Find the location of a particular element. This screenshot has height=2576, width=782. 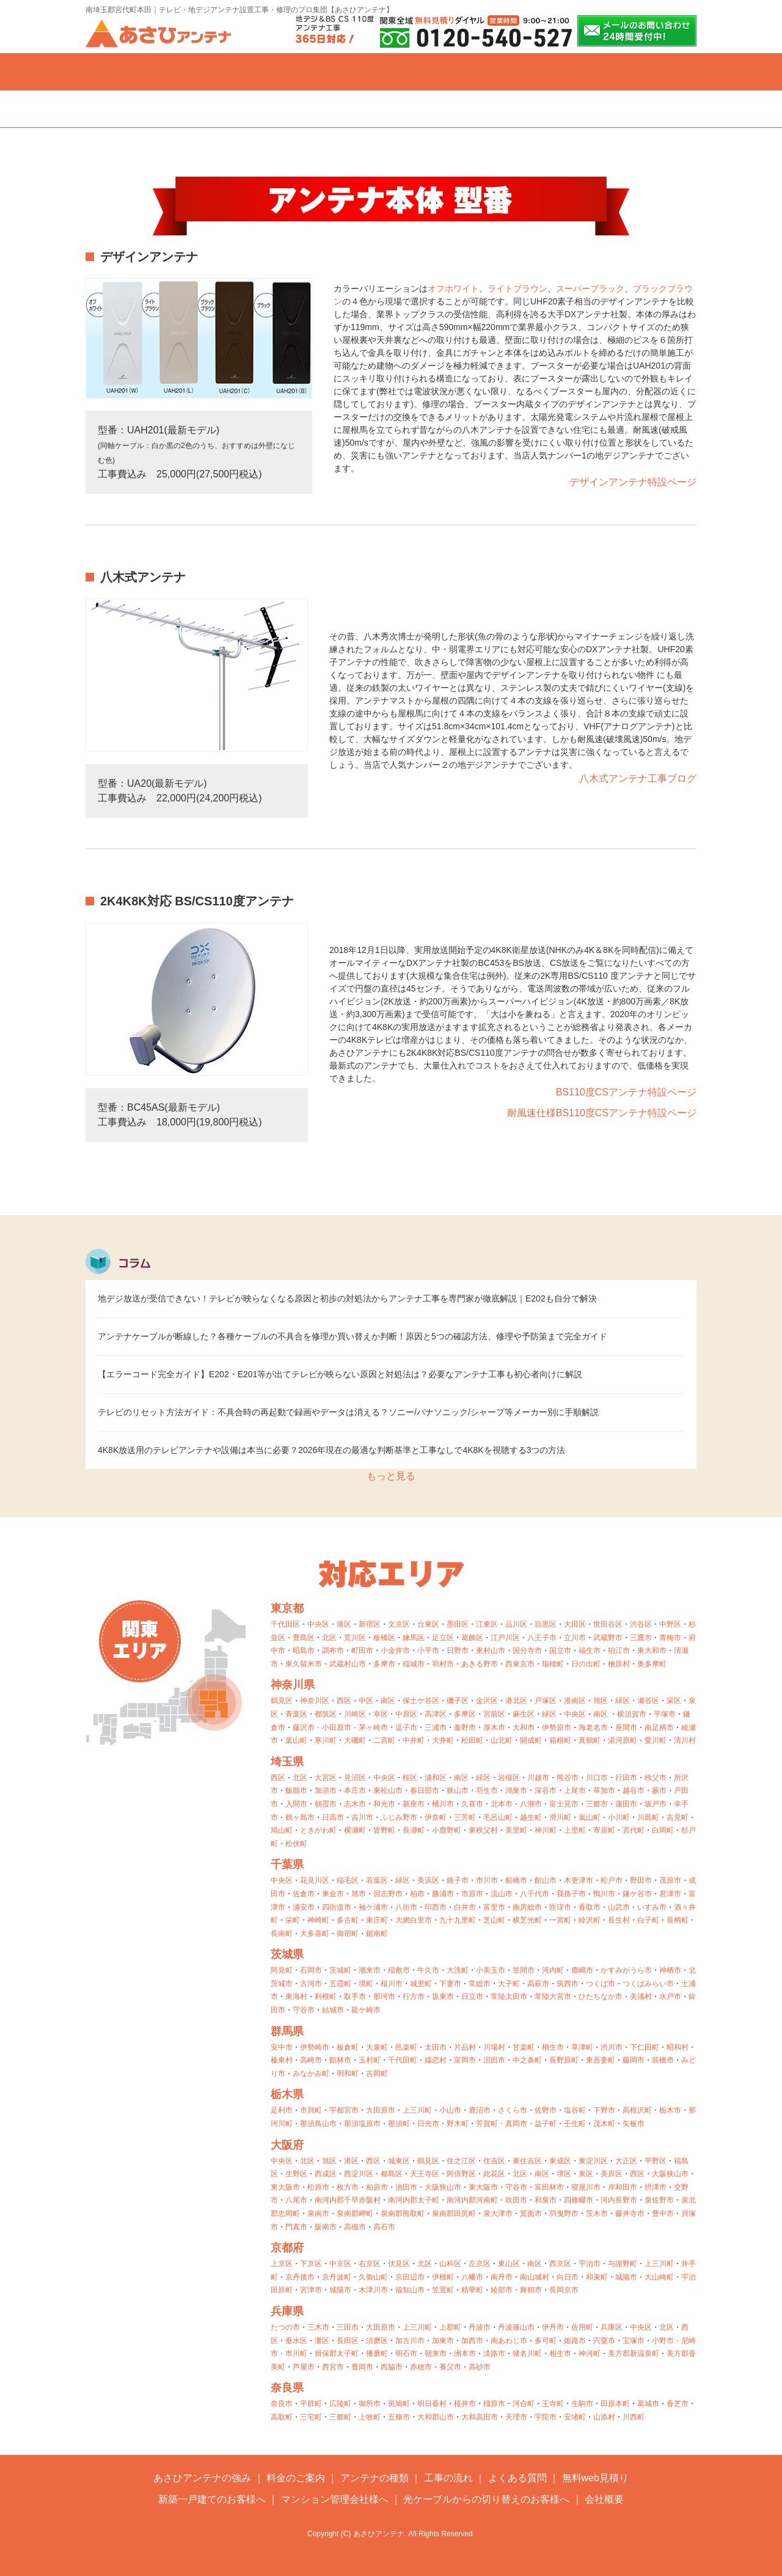

栄町 is located at coordinates (292, 1920).